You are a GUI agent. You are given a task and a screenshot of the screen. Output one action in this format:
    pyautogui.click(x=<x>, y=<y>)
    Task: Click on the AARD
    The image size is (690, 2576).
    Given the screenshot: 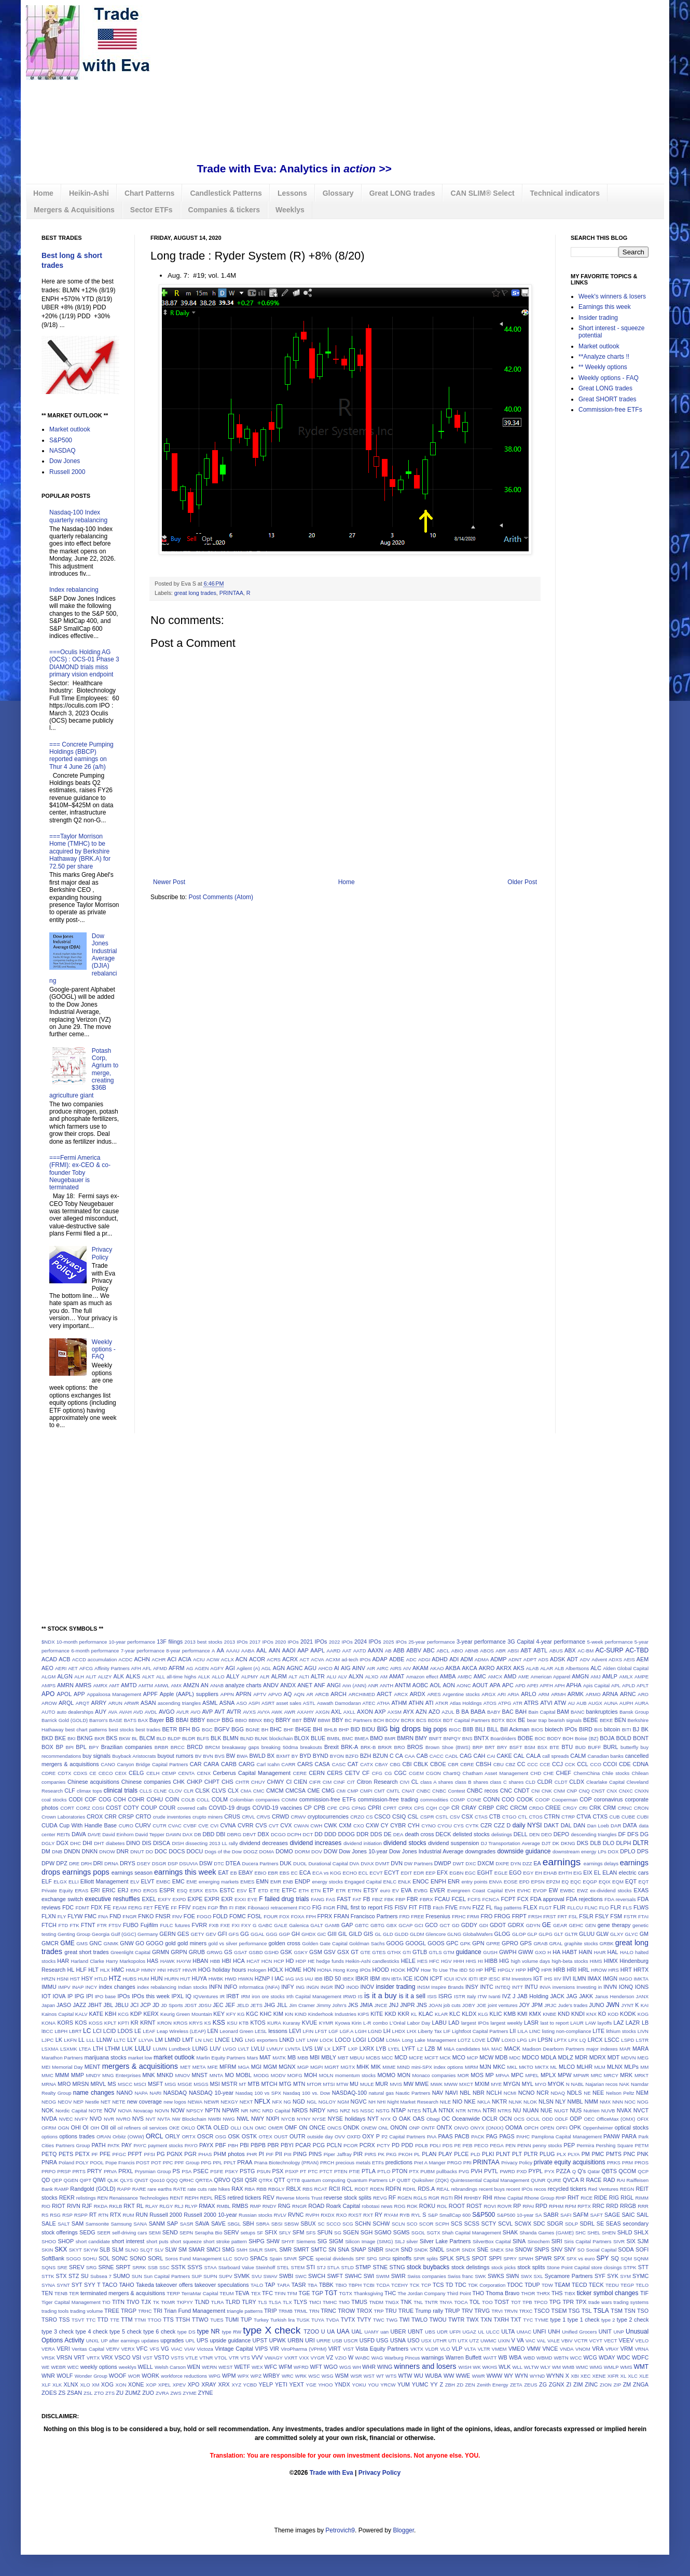 What is the action you would take?
    pyautogui.click(x=334, y=1650)
    